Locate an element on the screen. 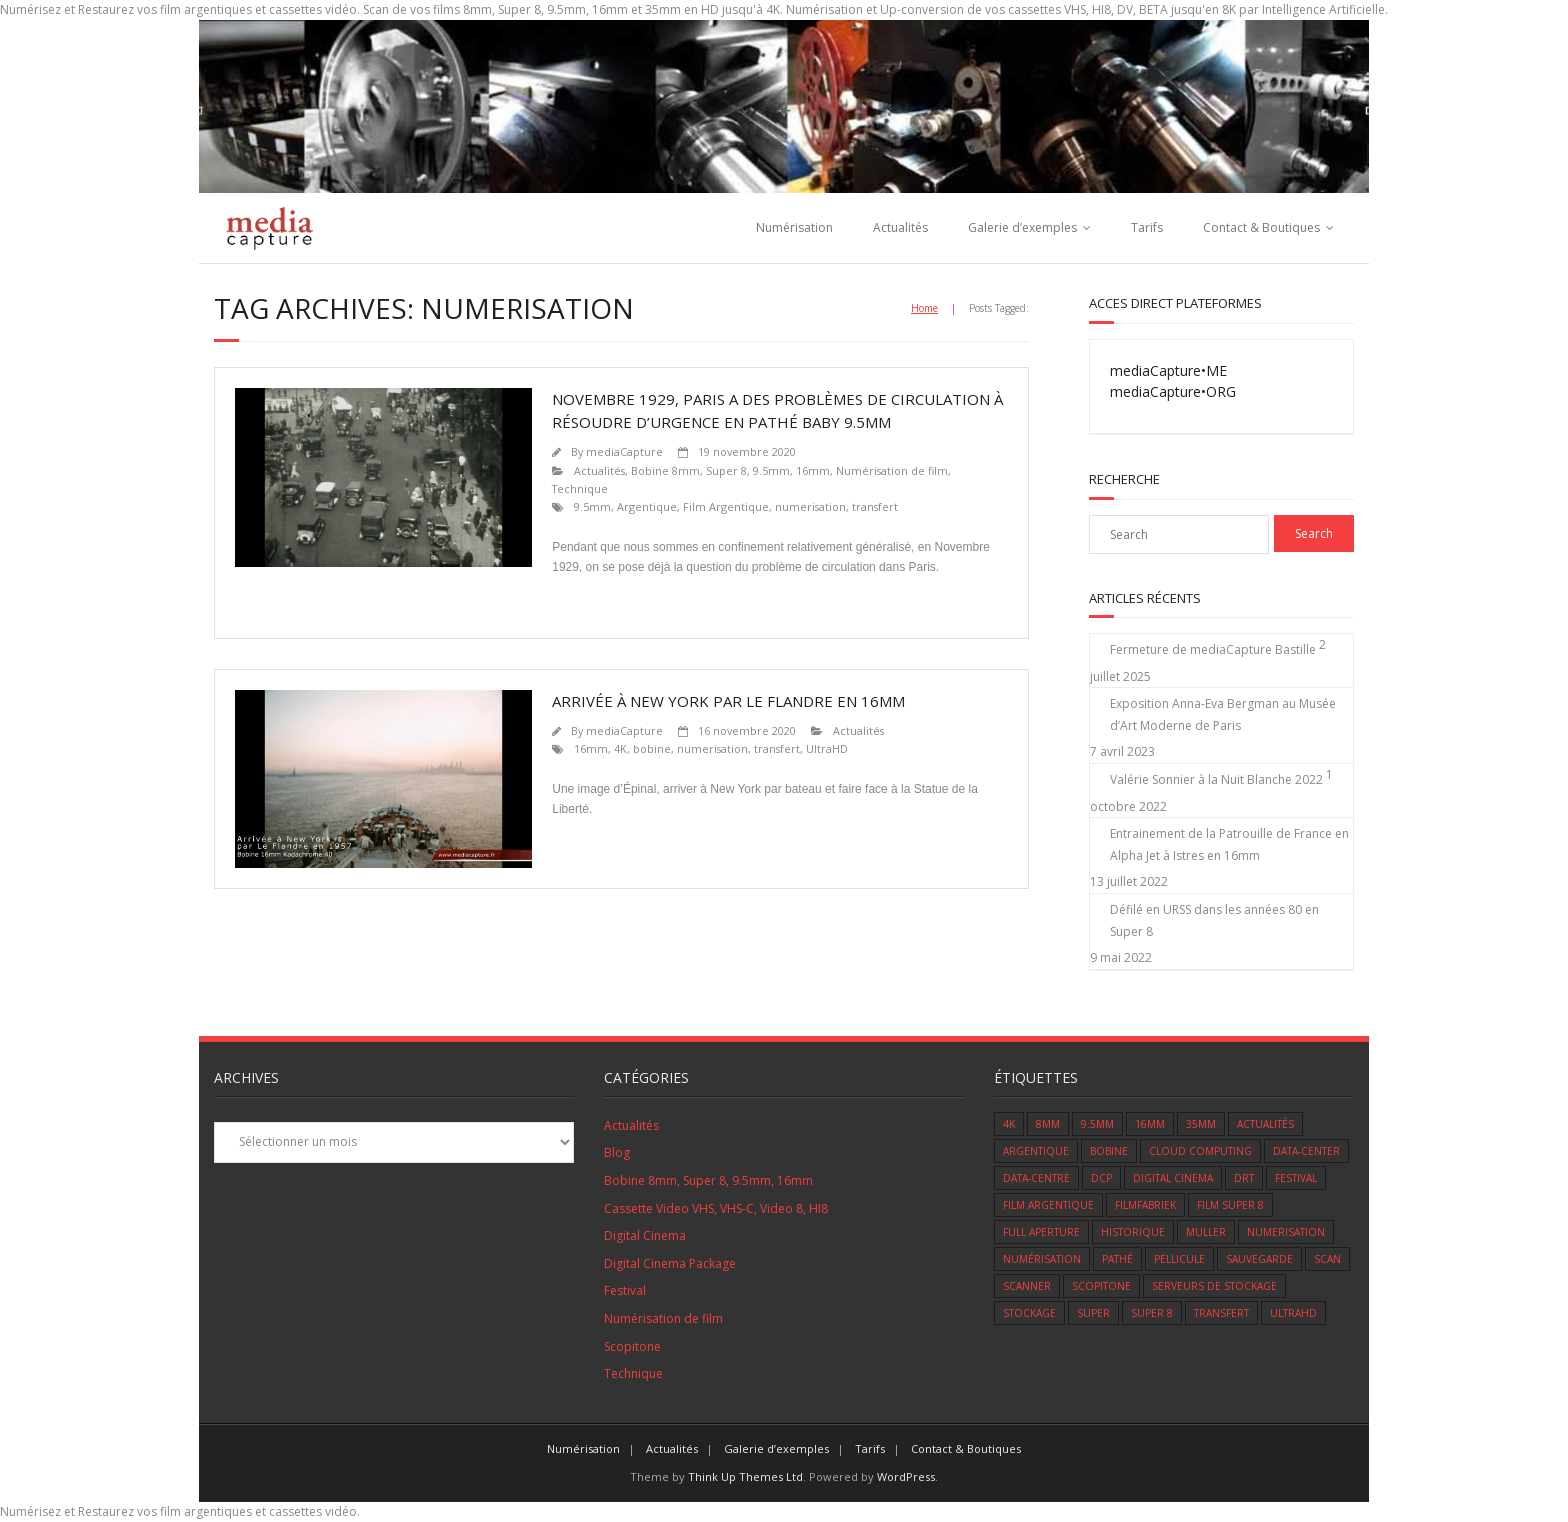  Bobine 8mm, Super 8, 9.5mm, 16mm is located at coordinates (730, 470).